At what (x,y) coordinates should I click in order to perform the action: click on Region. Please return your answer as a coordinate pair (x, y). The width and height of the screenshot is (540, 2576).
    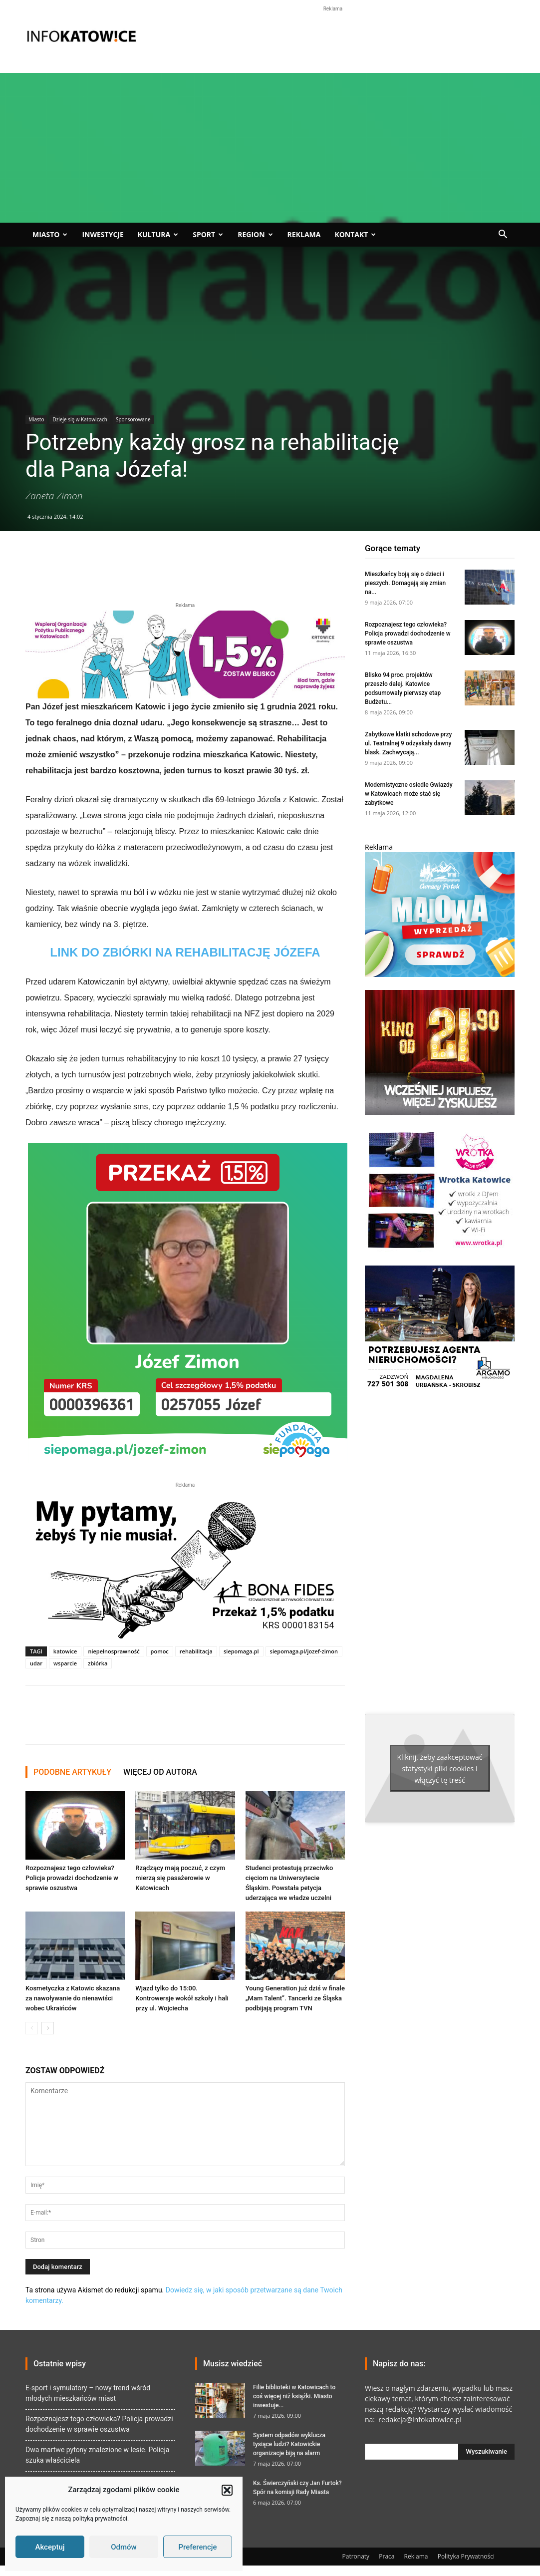
    Looking at the image, I should click on (255, 234).